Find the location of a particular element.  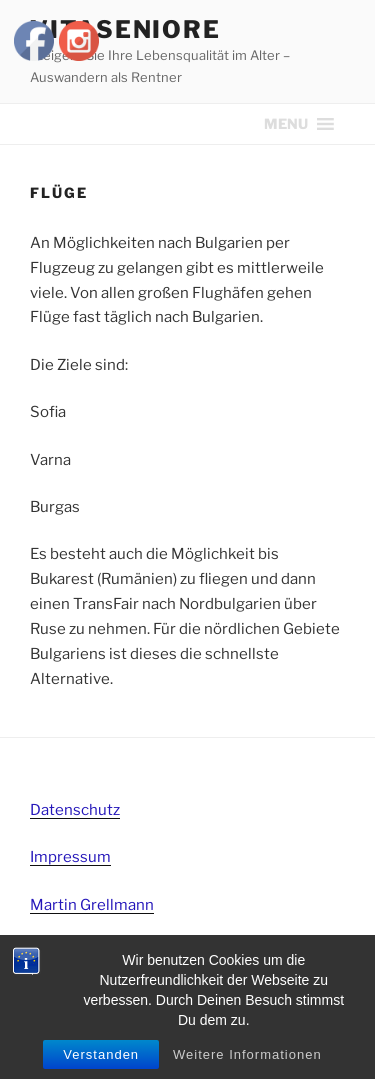

Martin Grellmann is located at coordinates (92, 905).